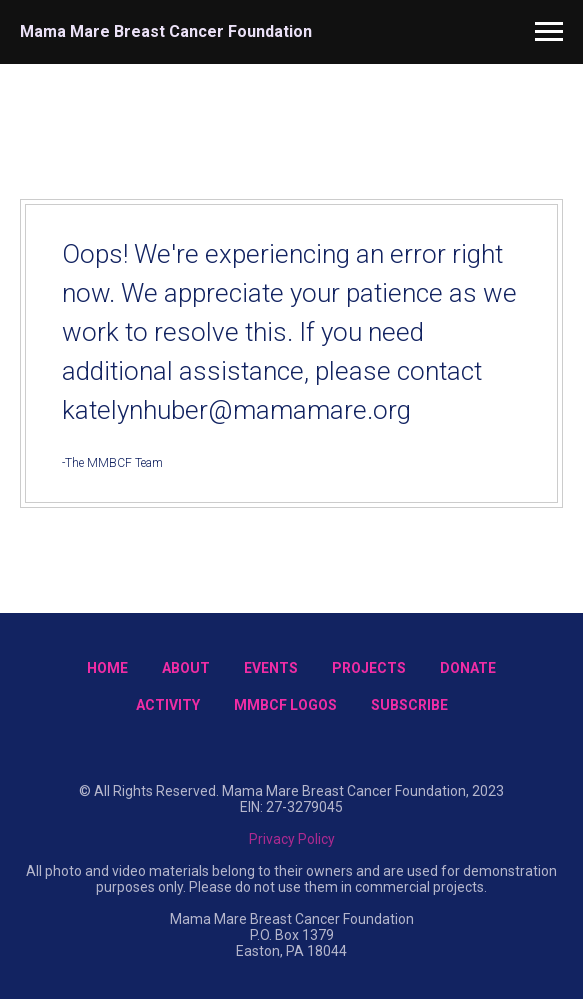 This screenshot has width=583, height=999. I want to click on MMBCF Logos, so click(285, 705).